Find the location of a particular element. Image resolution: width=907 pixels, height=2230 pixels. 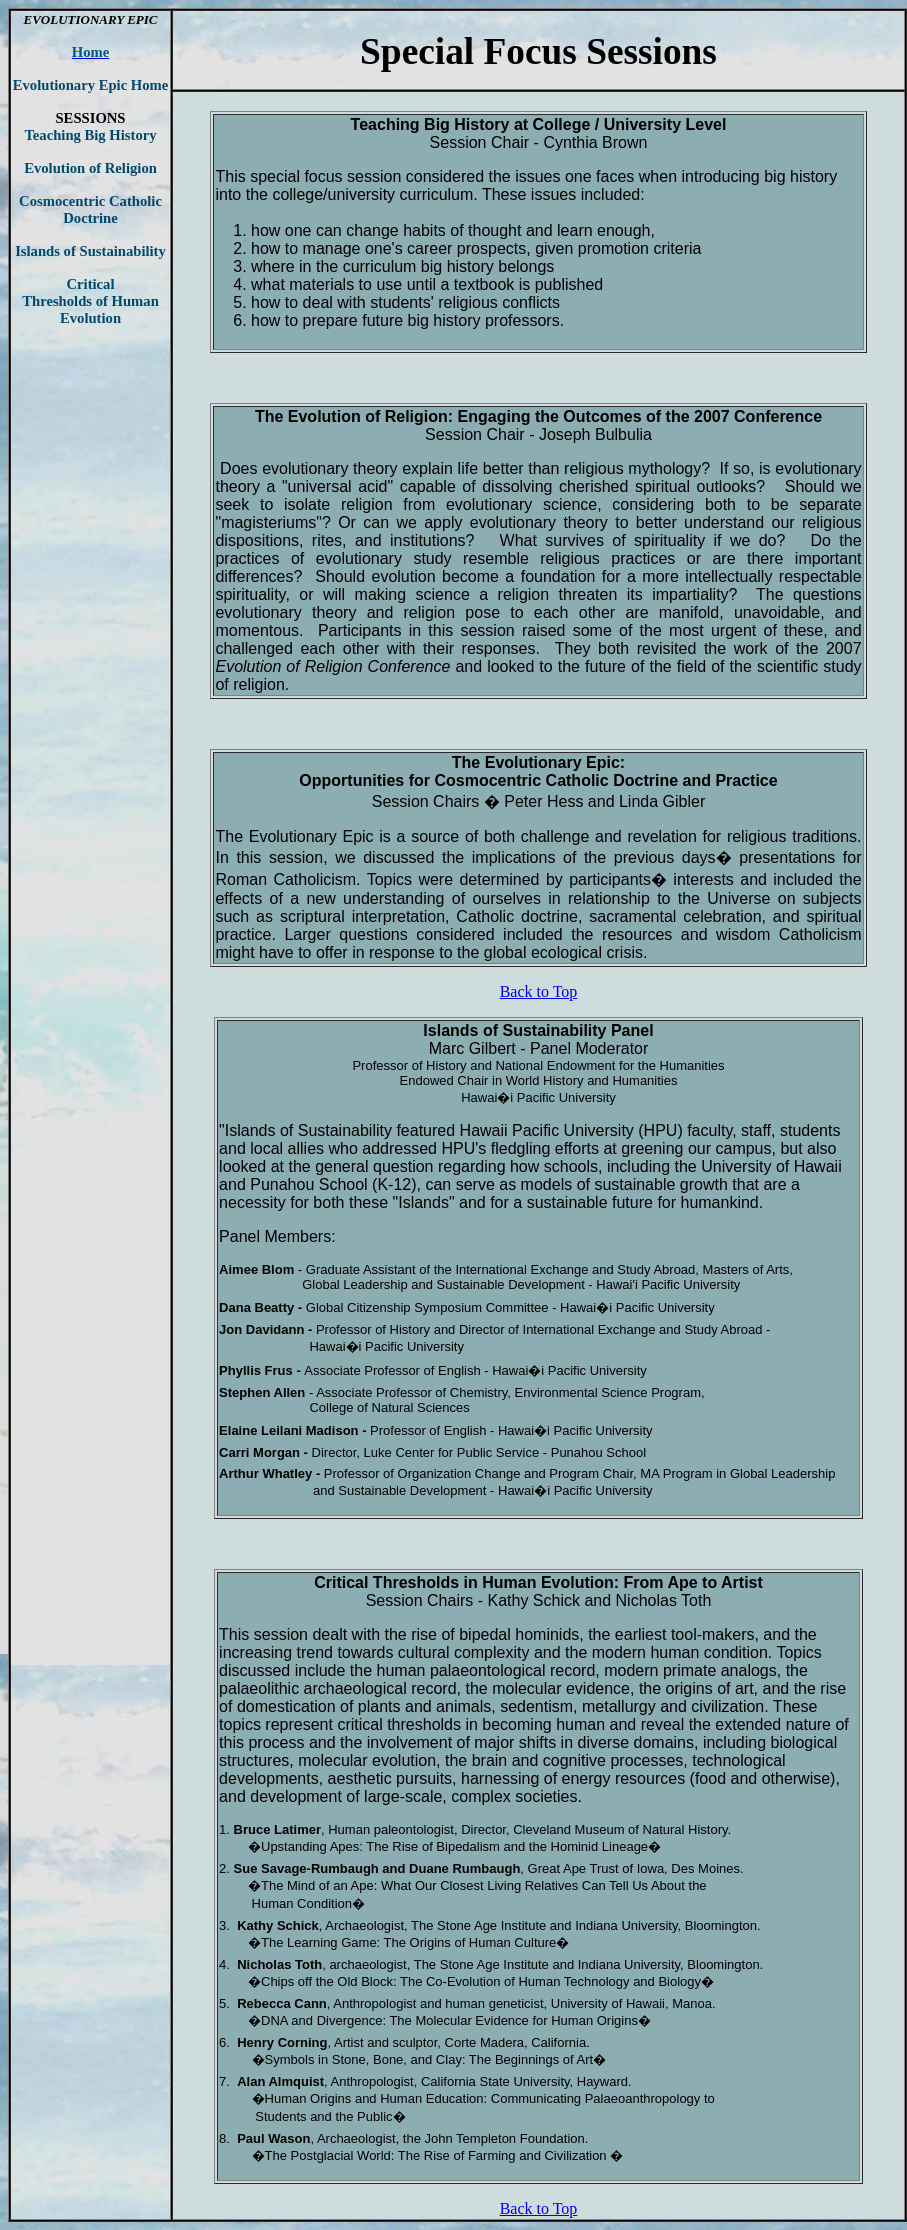

Human is located at coordinates (509, 1582).